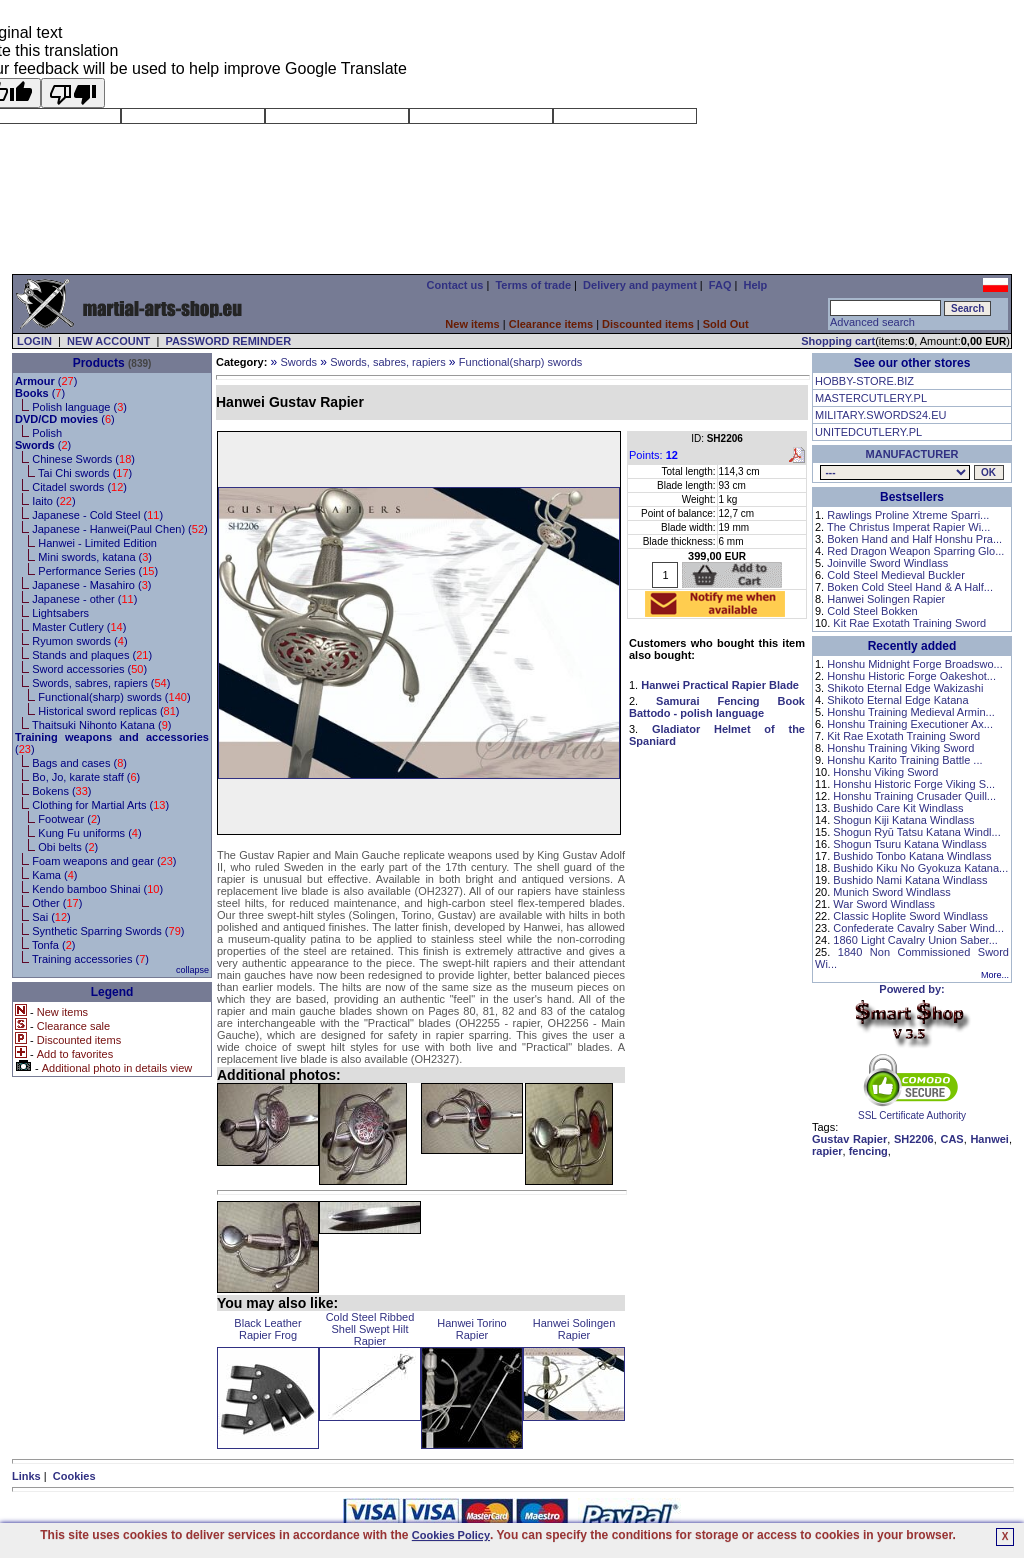  I want to click on Swords, sabres, rapiers, so click(388, 362).